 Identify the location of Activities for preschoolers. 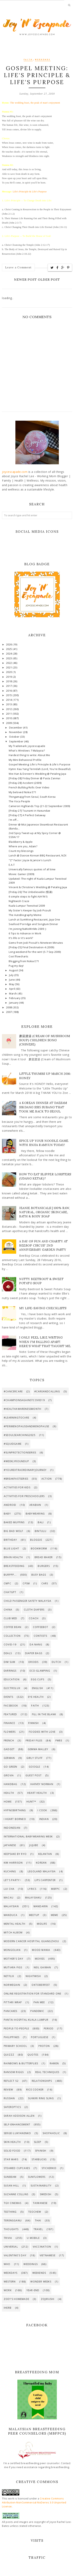
(24, 1496).